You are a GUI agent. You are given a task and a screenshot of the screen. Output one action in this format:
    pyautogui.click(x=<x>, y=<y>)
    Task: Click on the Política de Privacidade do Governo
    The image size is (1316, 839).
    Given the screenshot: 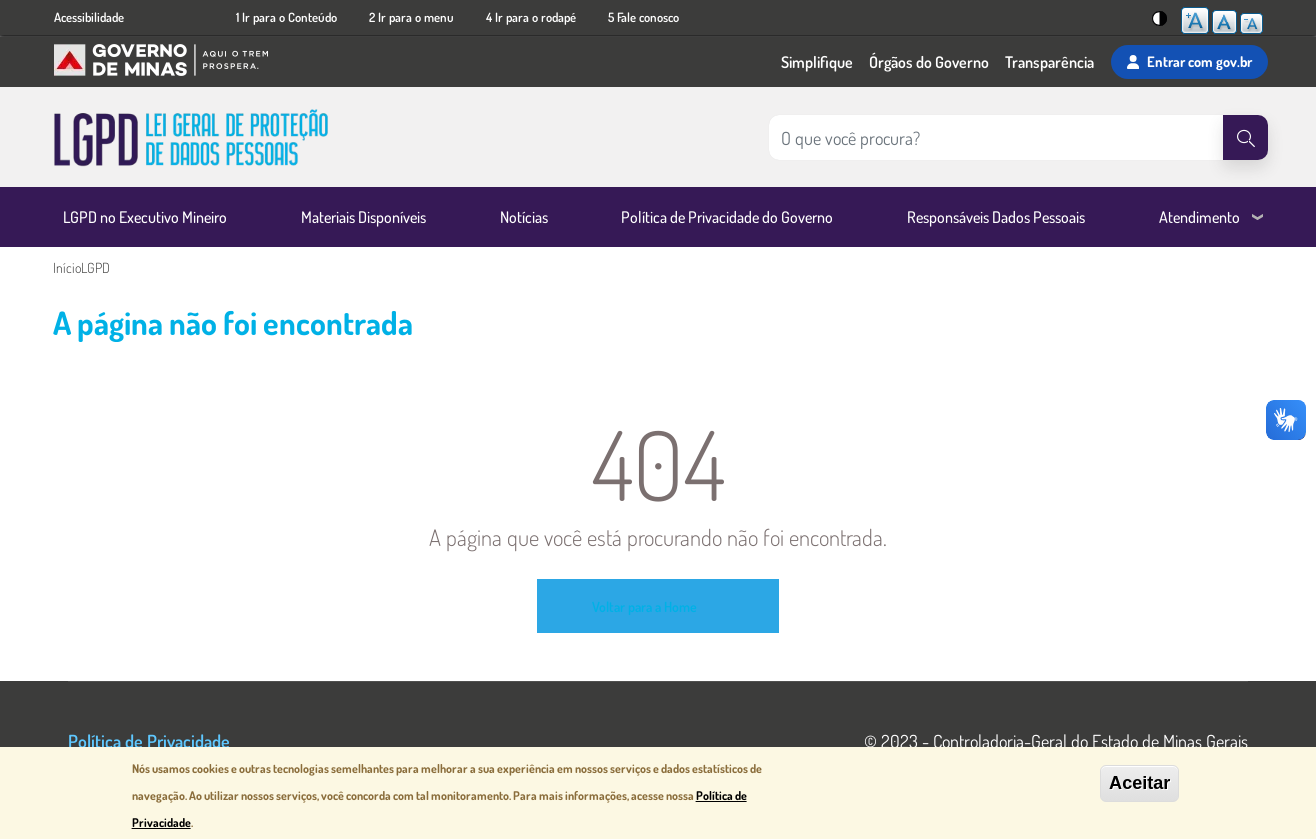 What is the action you would take?
    pyautogui.click(x=727, y=217)
    